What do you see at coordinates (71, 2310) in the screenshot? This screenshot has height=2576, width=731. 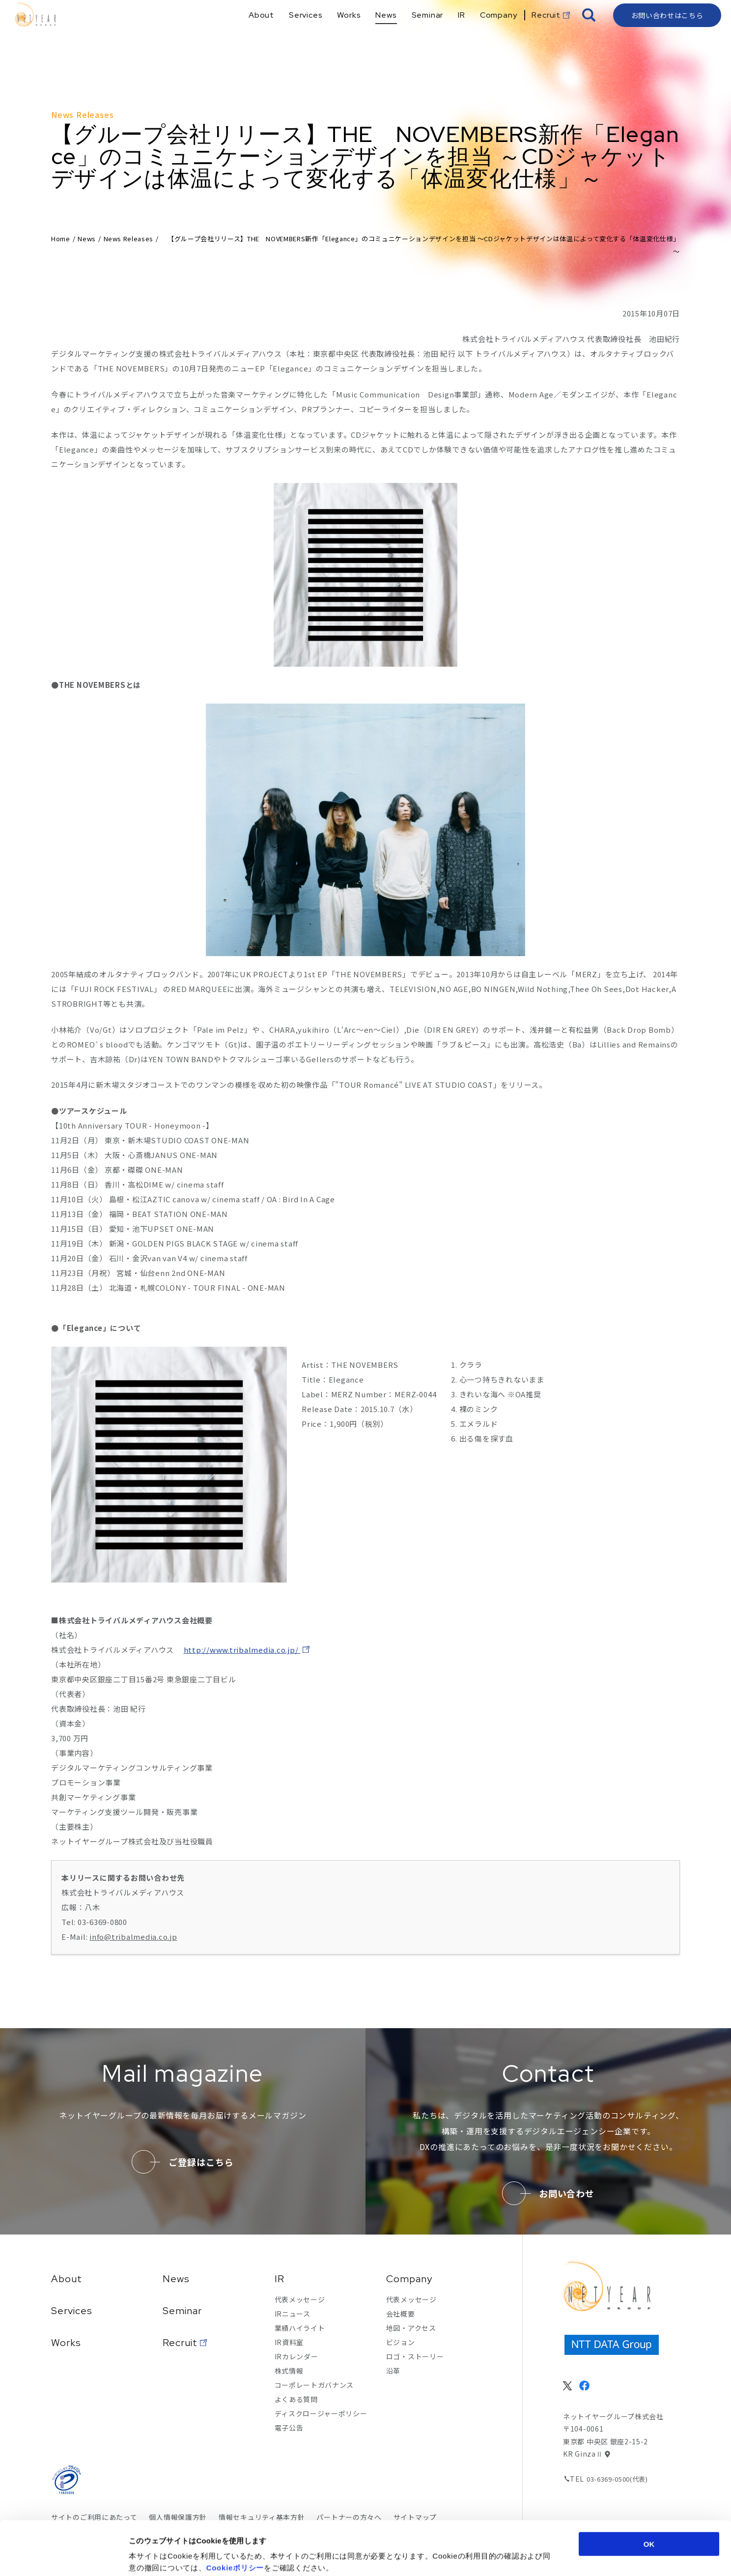 I see `Services` at bounding box center [71, 2310].